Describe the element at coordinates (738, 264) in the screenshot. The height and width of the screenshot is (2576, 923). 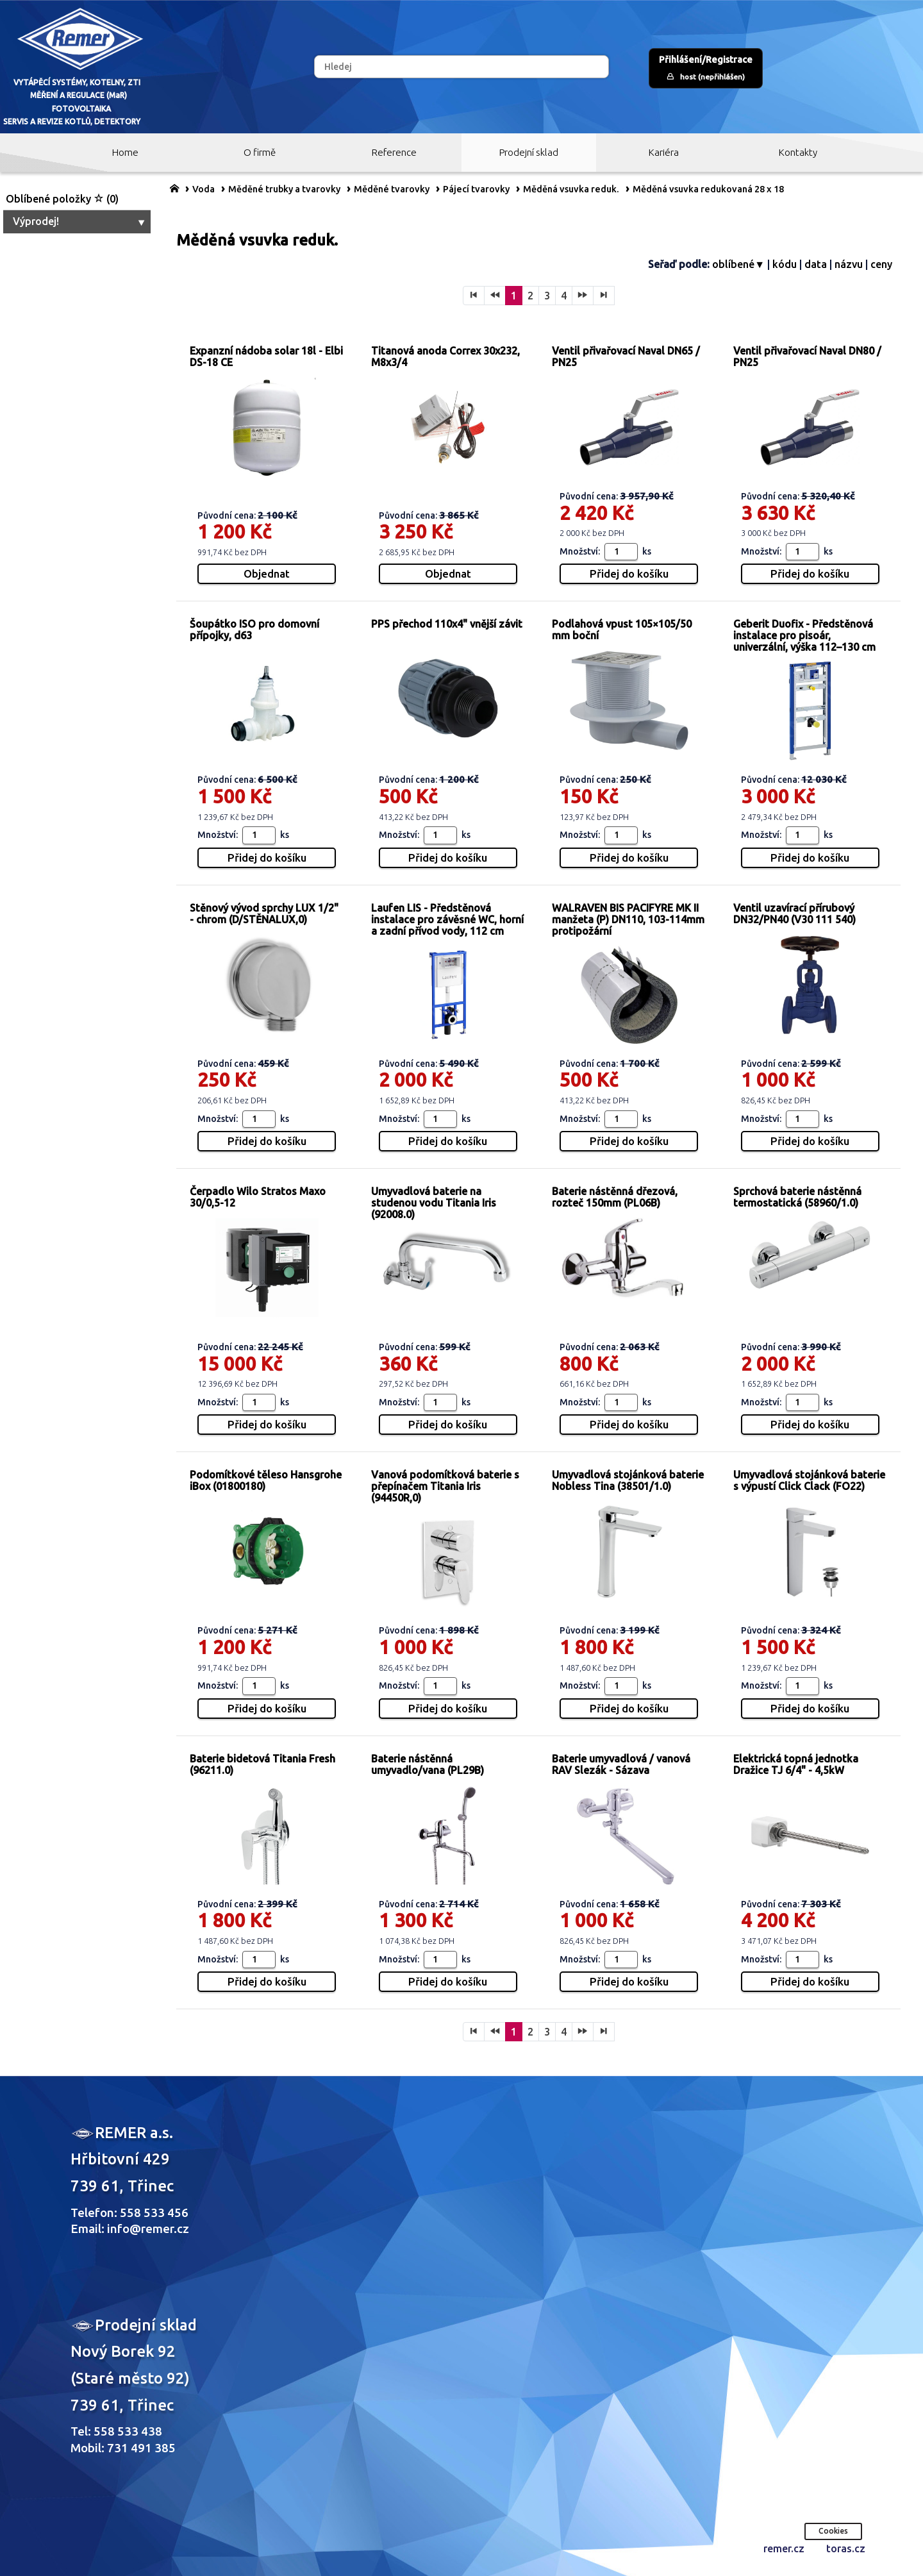
I see `oblíbené▼` at that location.